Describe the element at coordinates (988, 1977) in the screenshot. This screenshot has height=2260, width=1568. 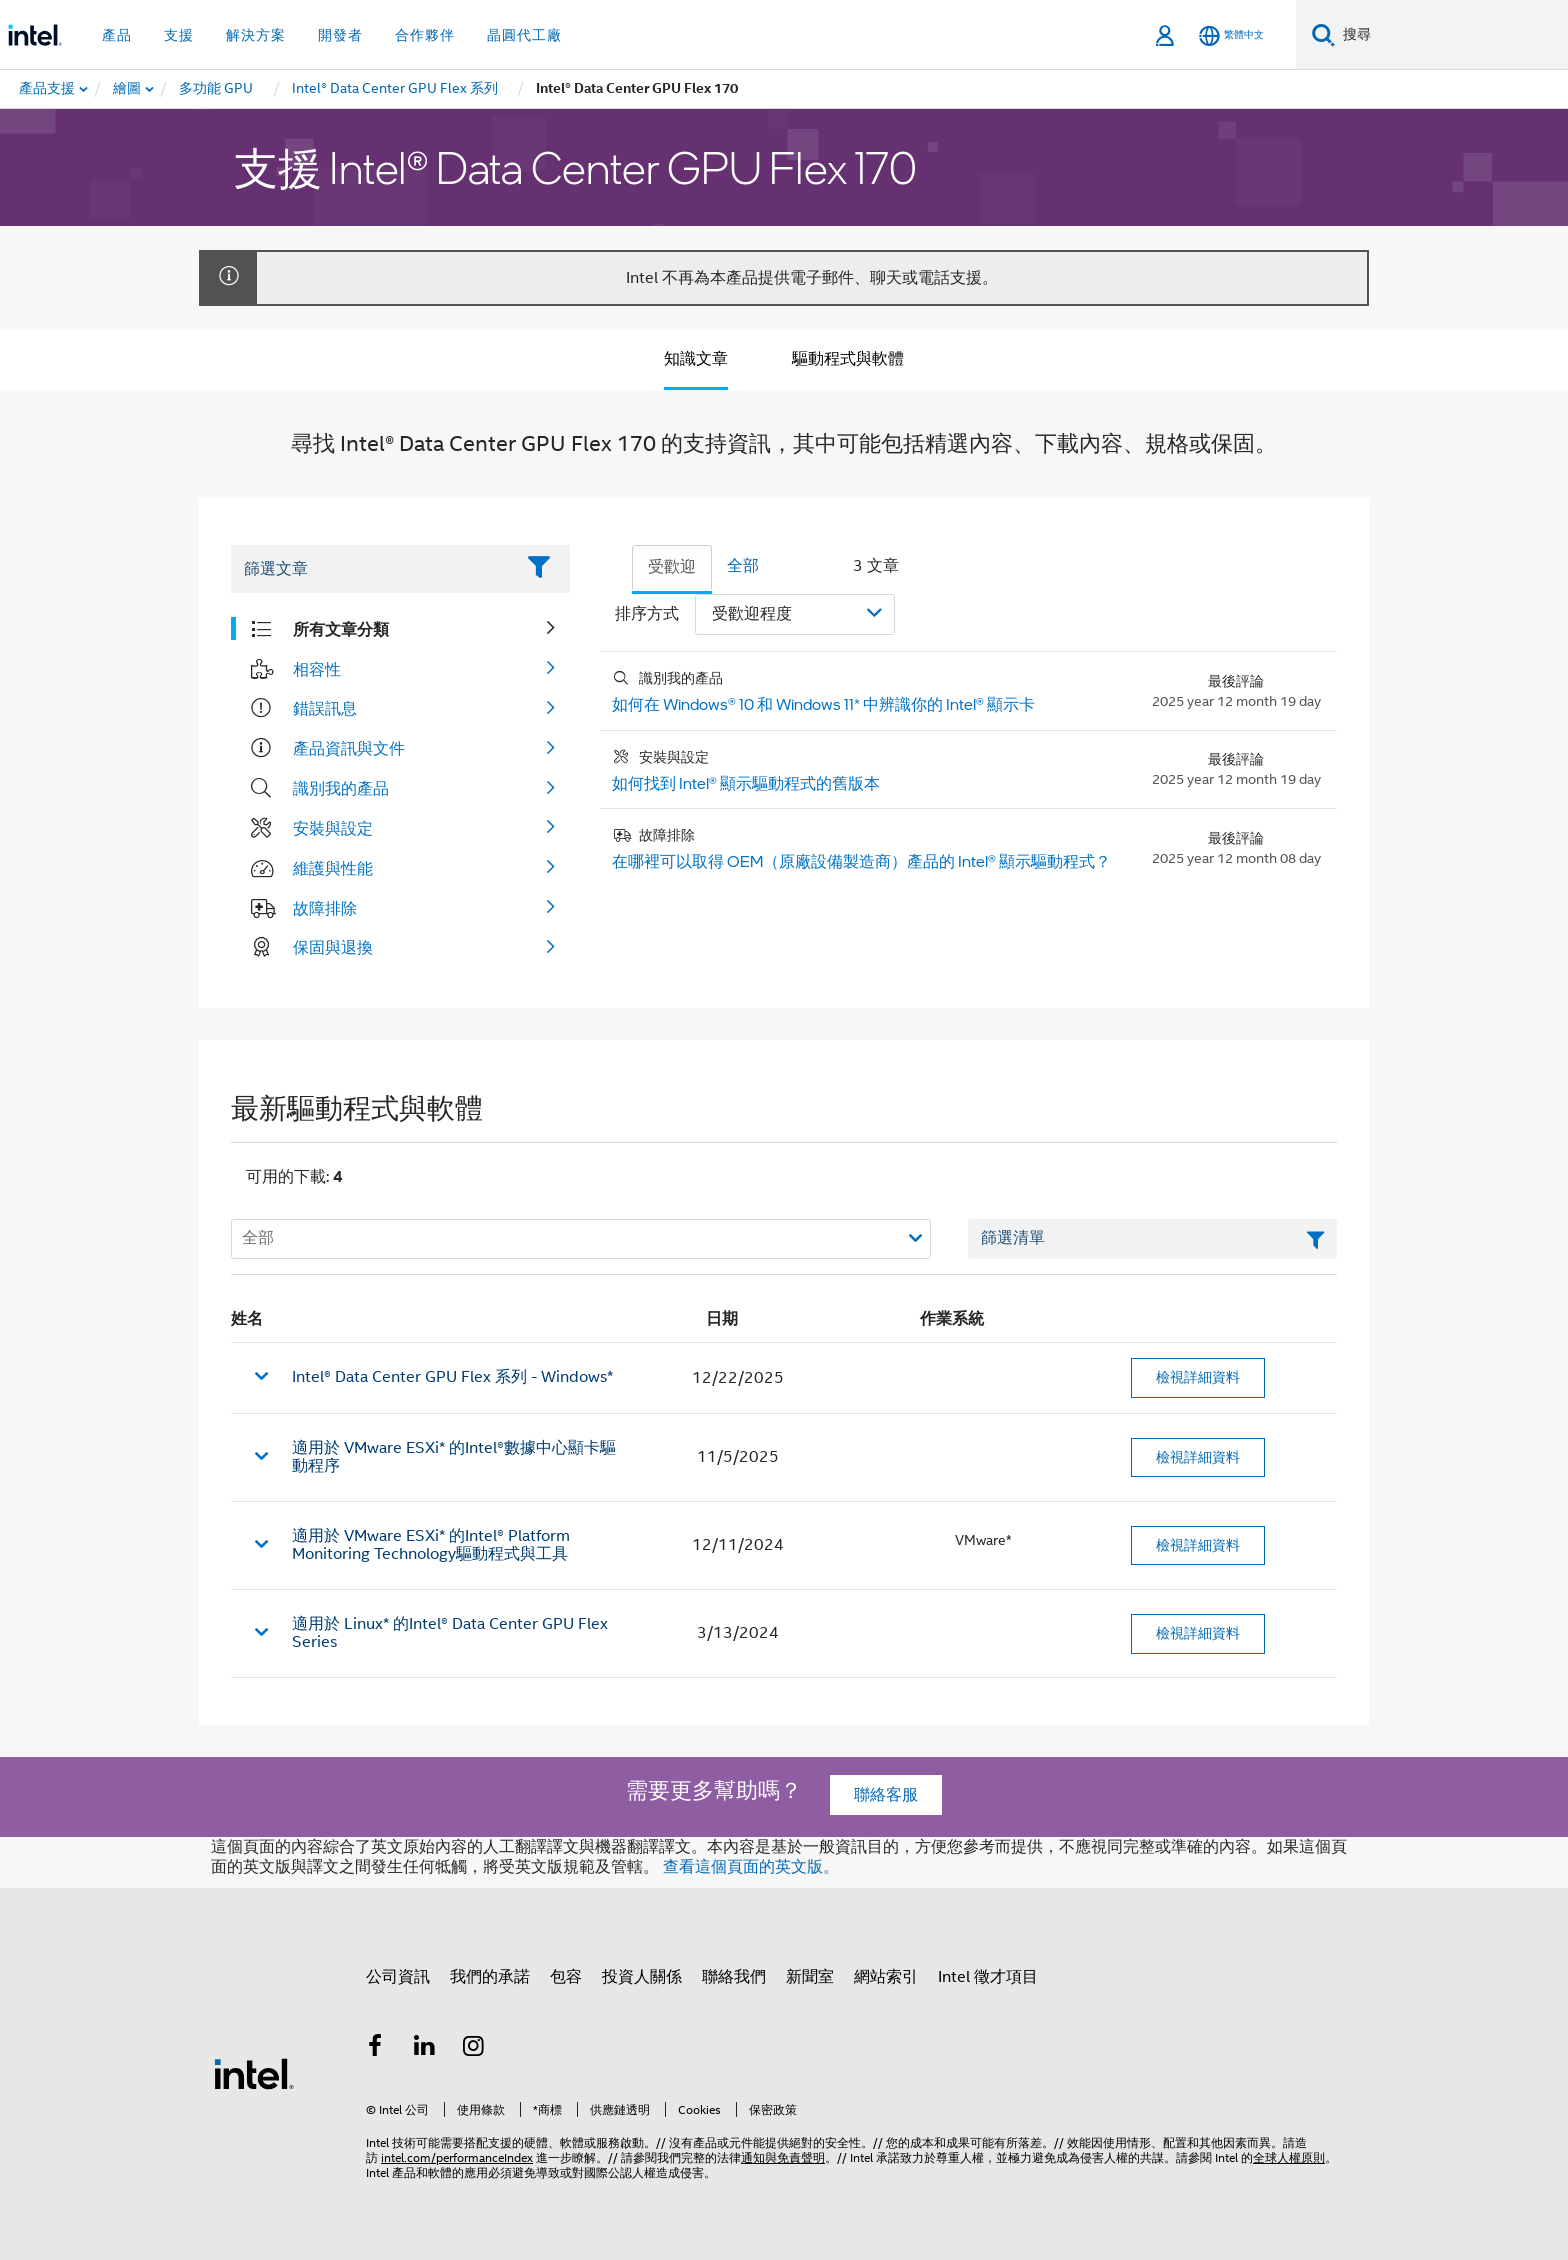
I see `Intel 徵才項目` at that location.